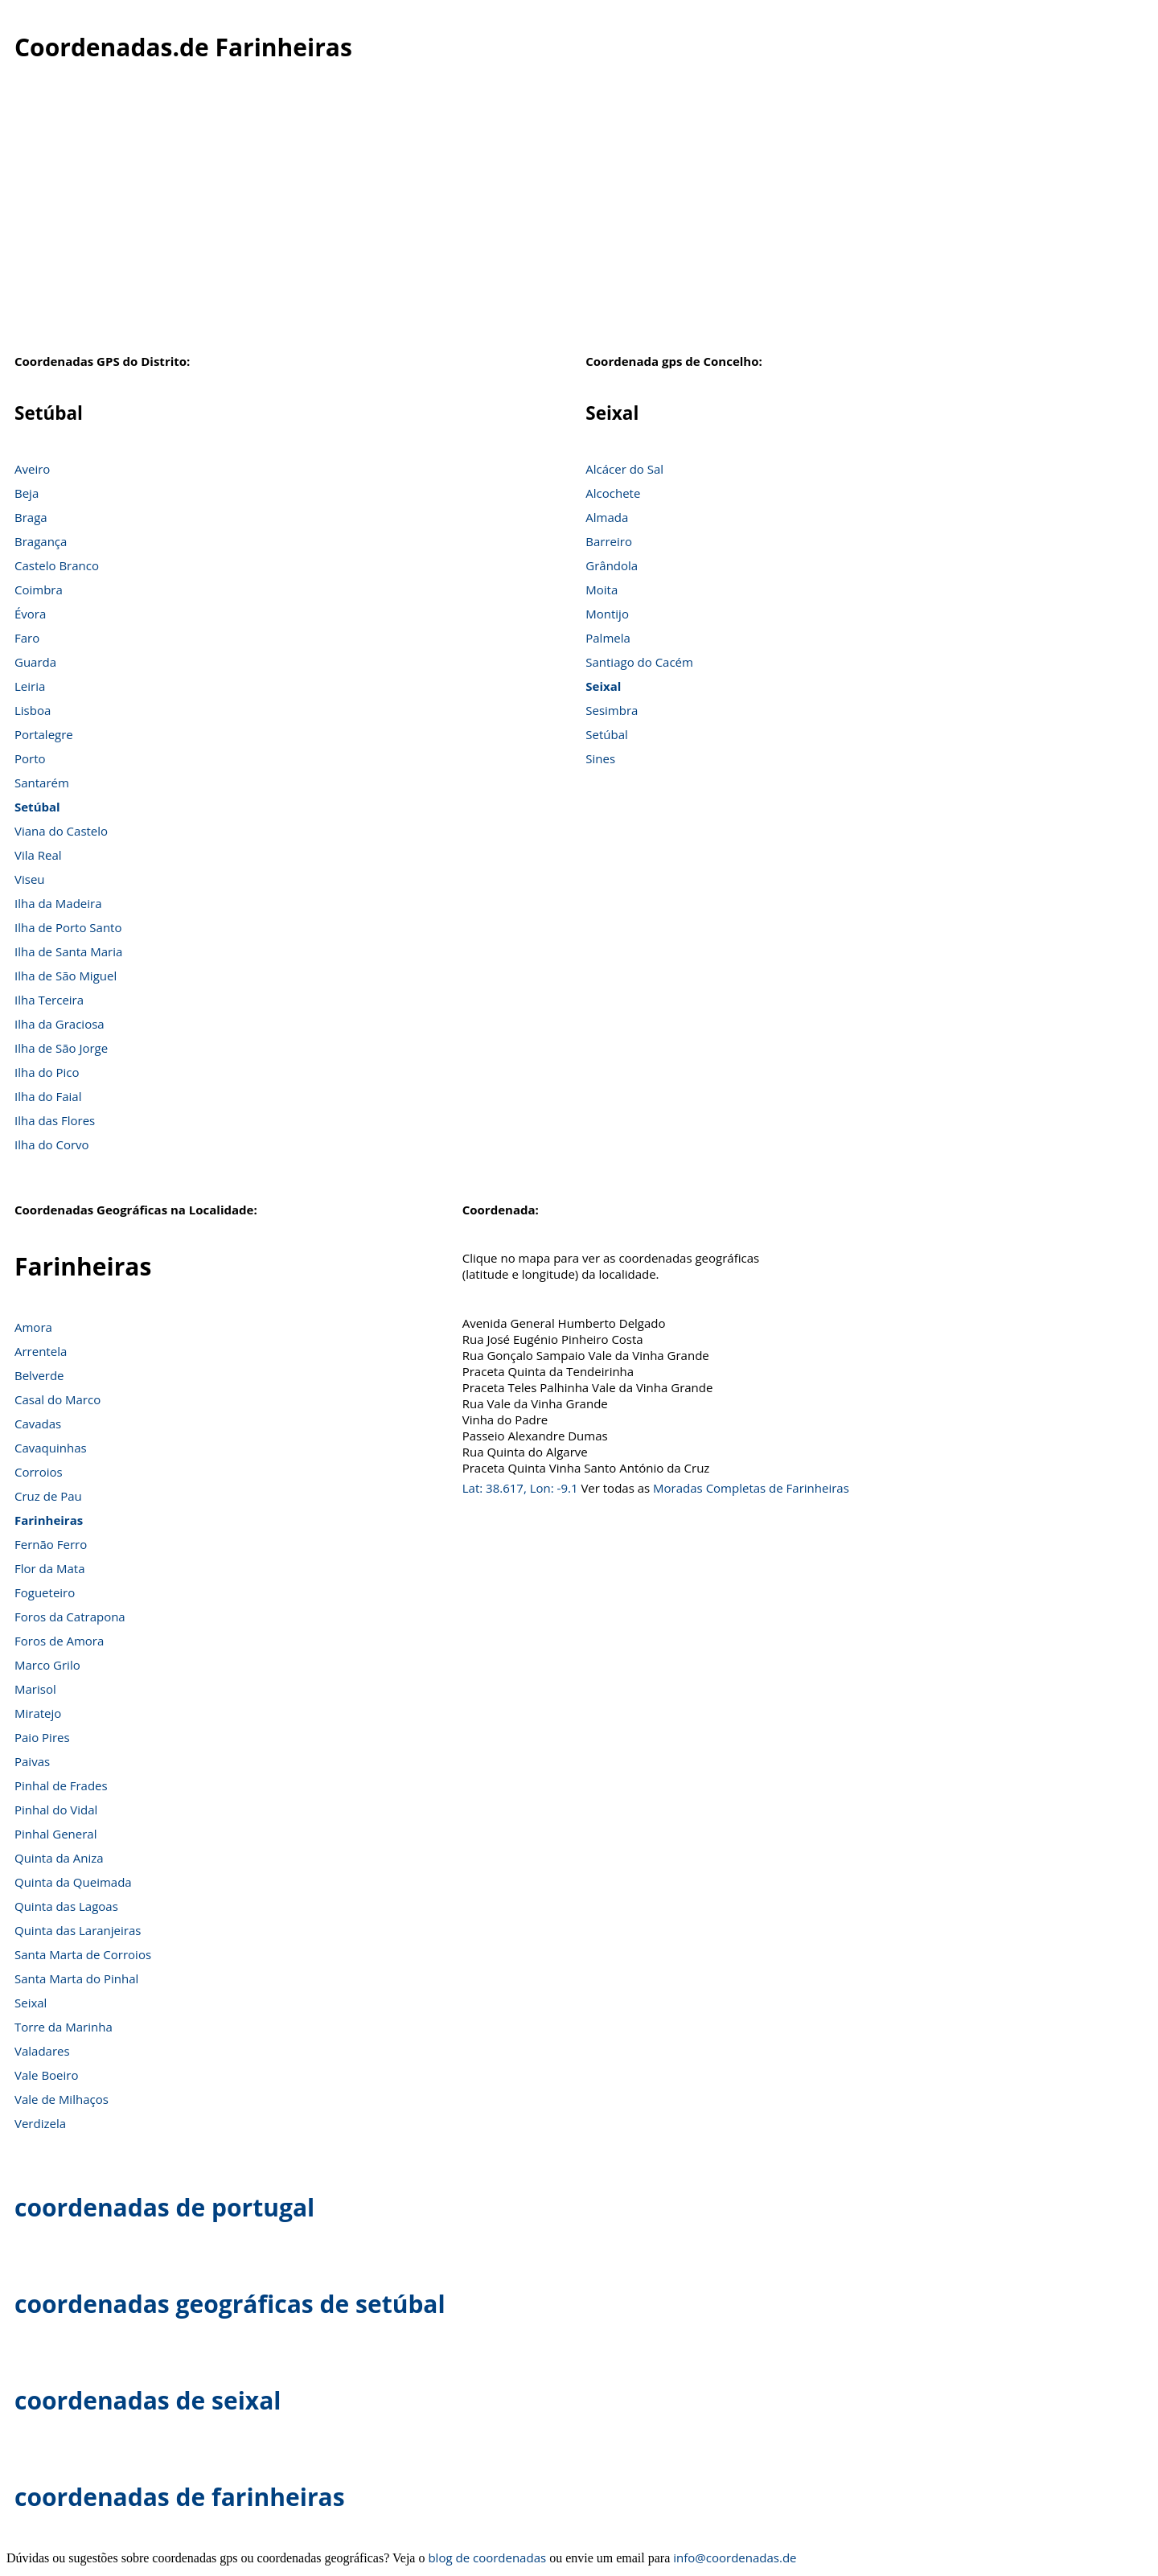 The image size is (1158, 2576). What do you see at coordinates (82, 1954) in the screenshot?
I see `Santa Marta de Corroios` at bounding box center [82, 1954].